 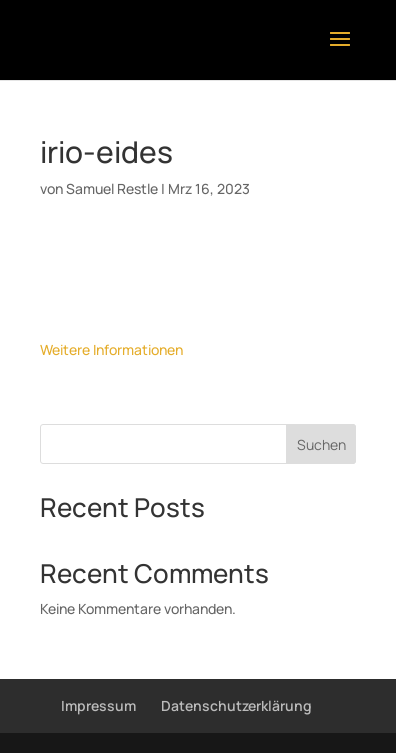 What do you see at coordinates (98, 705) in the screenshot?
I see `Impressum` at bounding box center [98, 705].